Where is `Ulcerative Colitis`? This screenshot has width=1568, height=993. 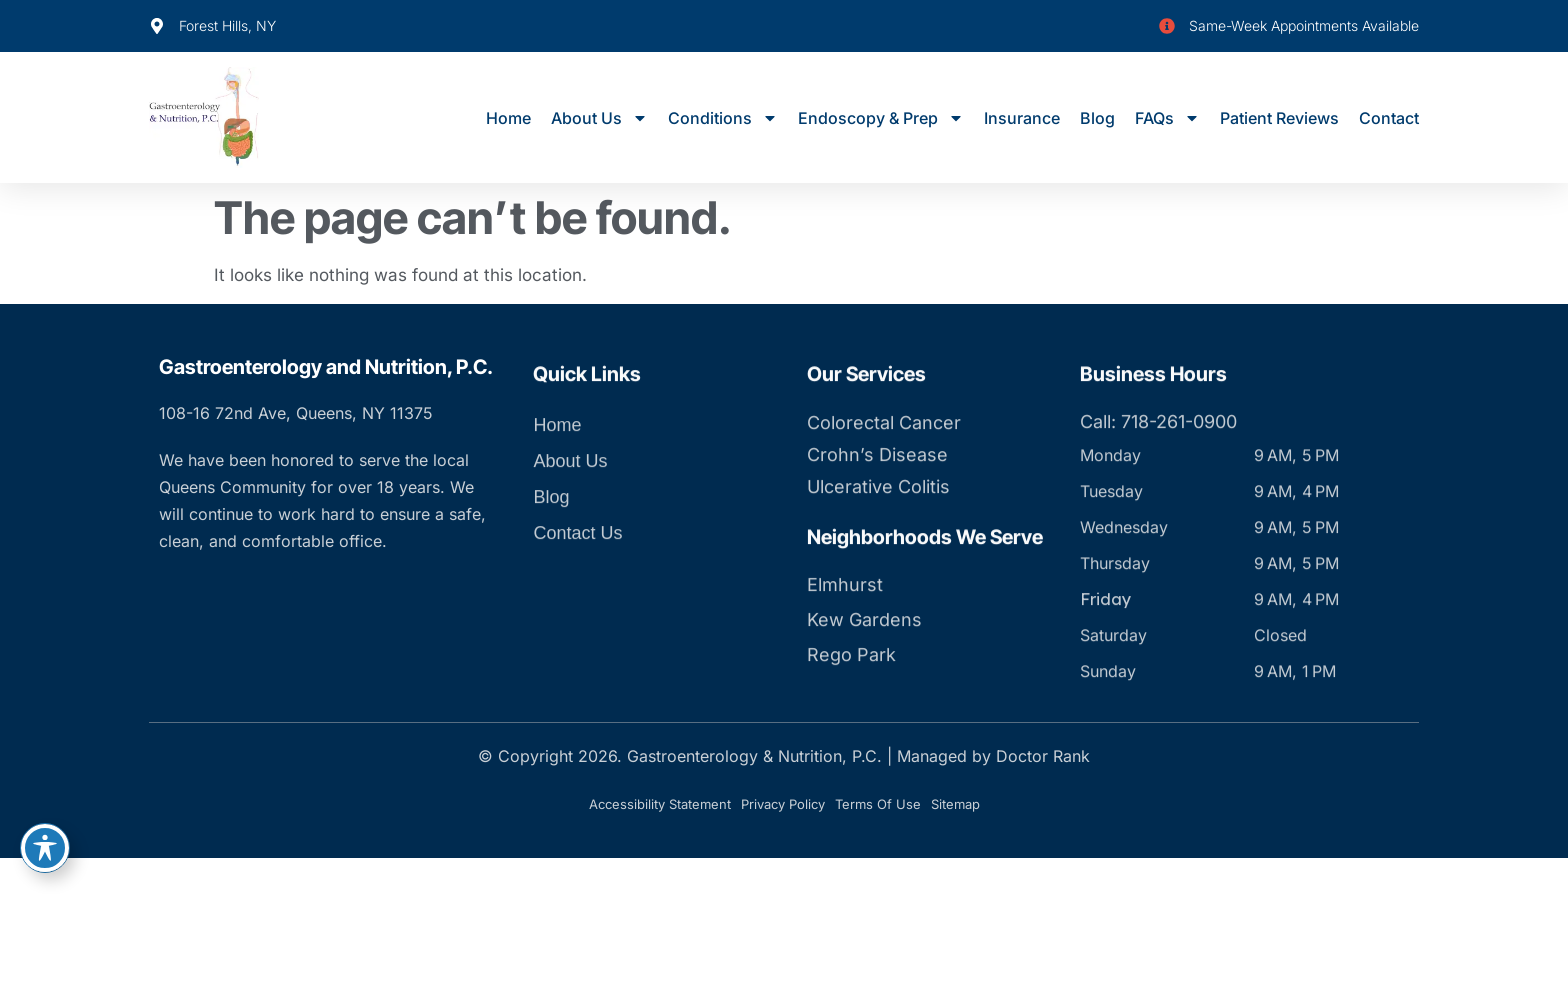
Ulcerative Colitis is located at coordinates (878, 525).